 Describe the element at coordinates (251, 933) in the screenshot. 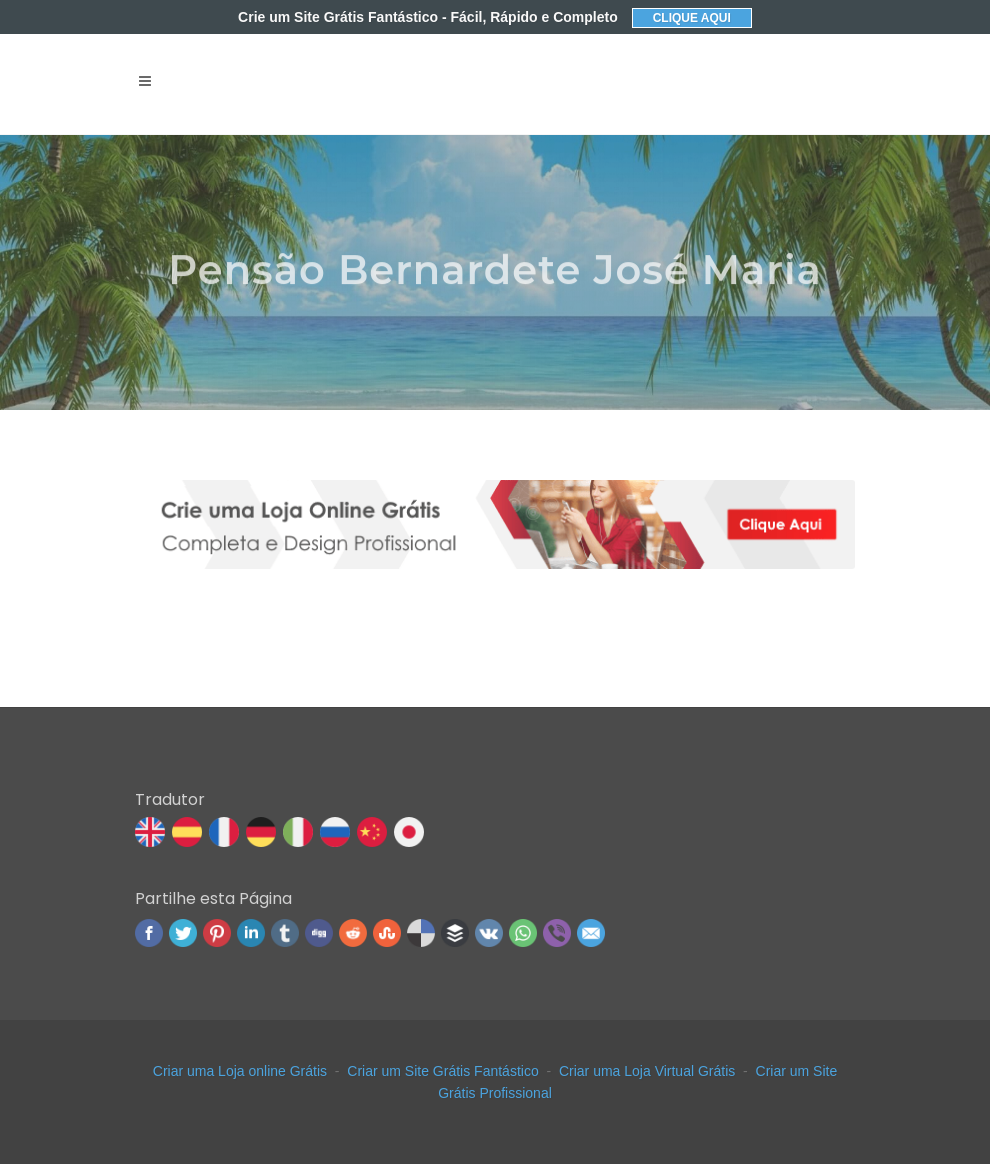

I see `Linked In` at that location.